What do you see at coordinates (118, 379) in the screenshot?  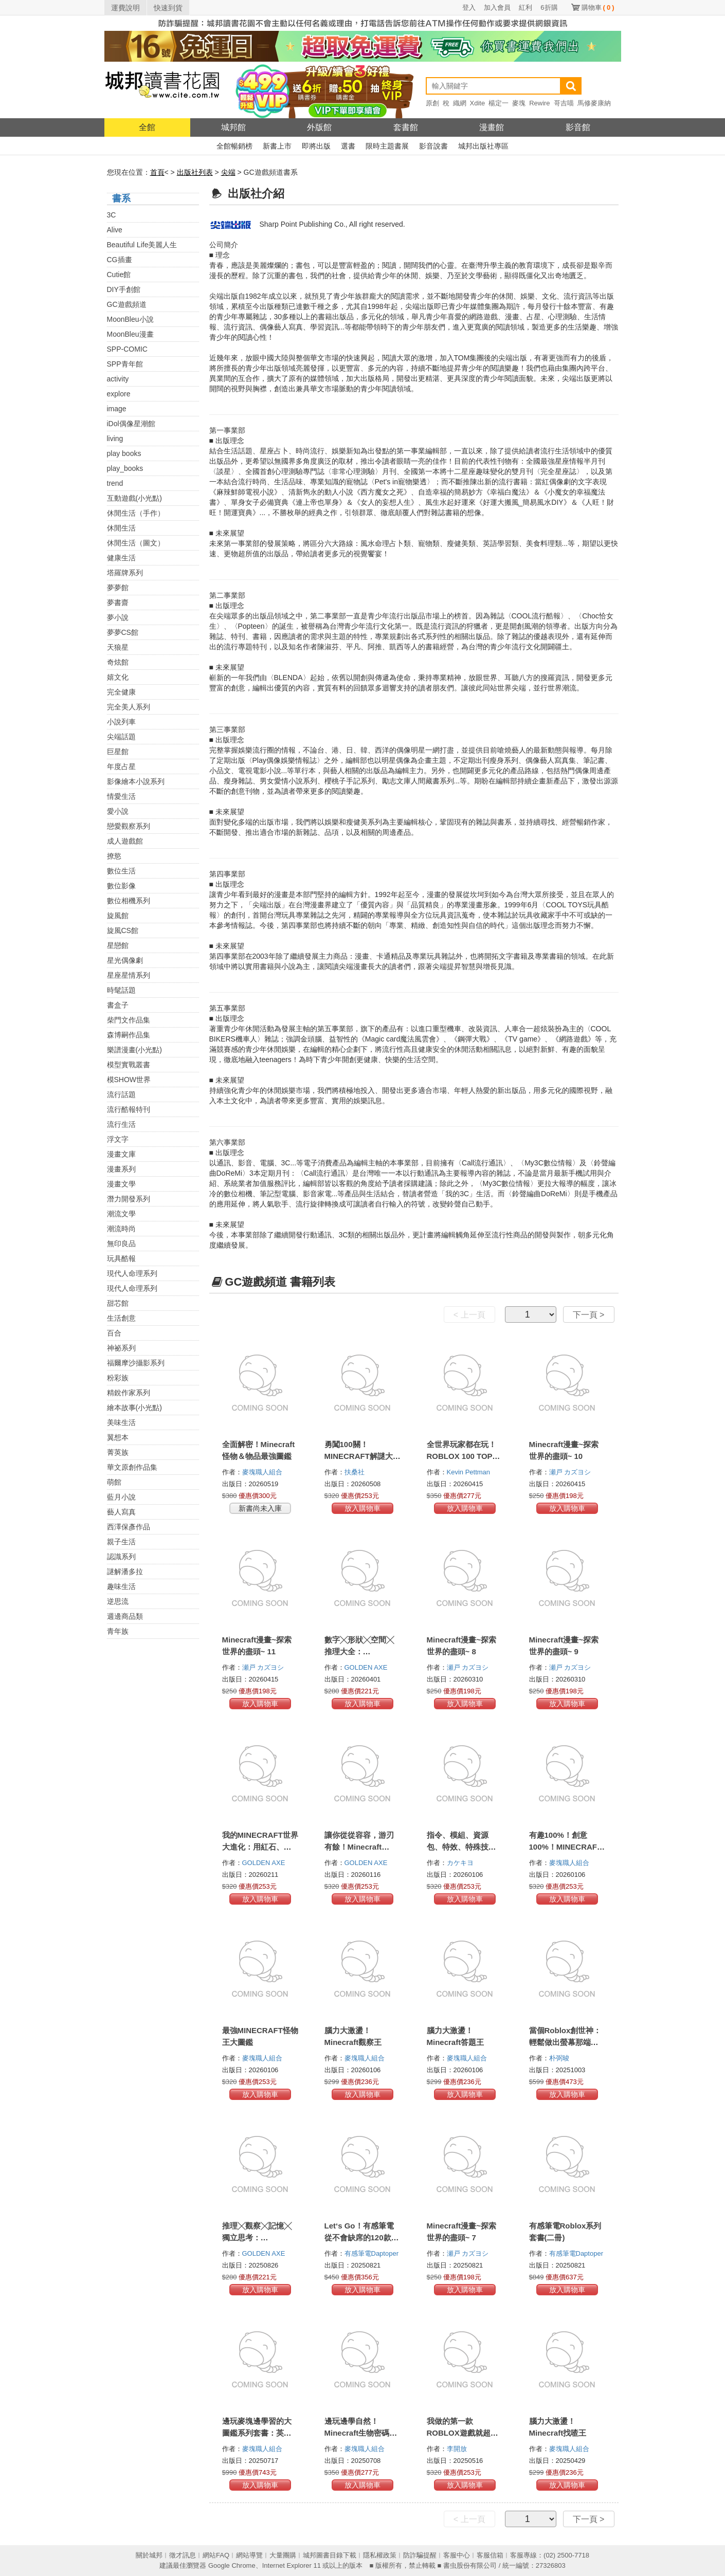 I see `activity` at bounding box center [118, 379].